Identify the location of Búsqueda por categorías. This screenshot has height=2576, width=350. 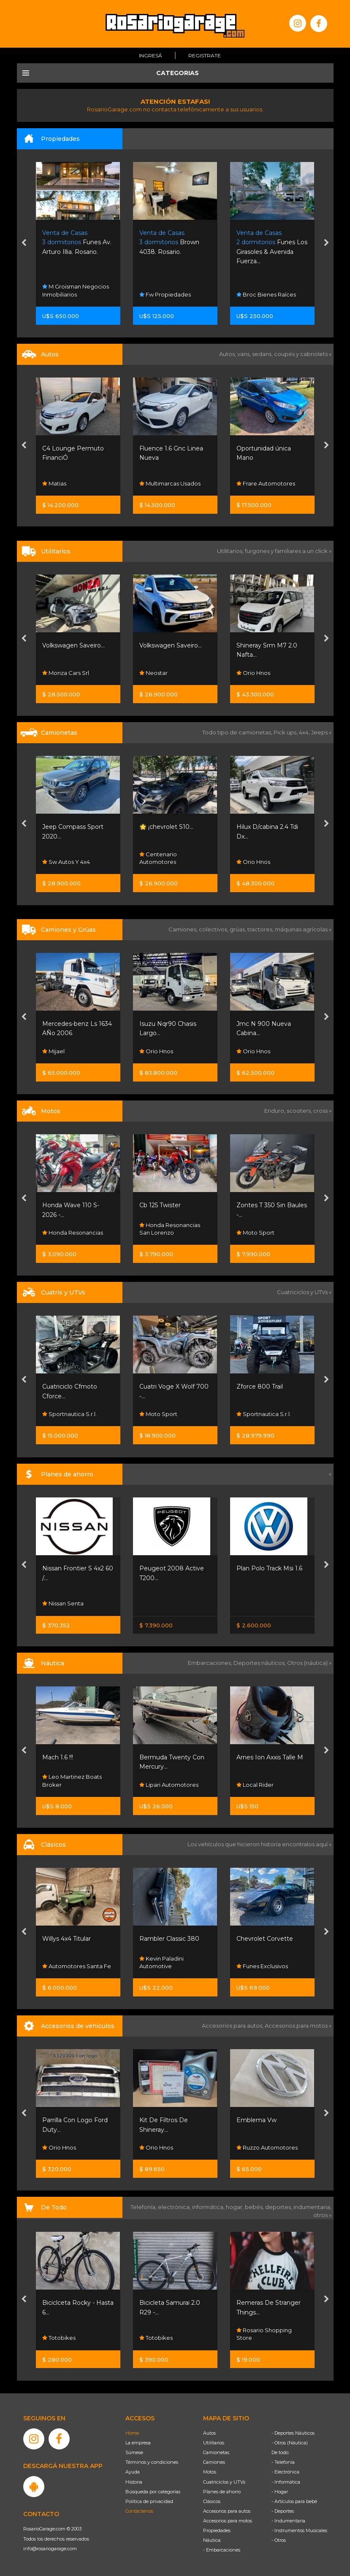
(152, 2492).